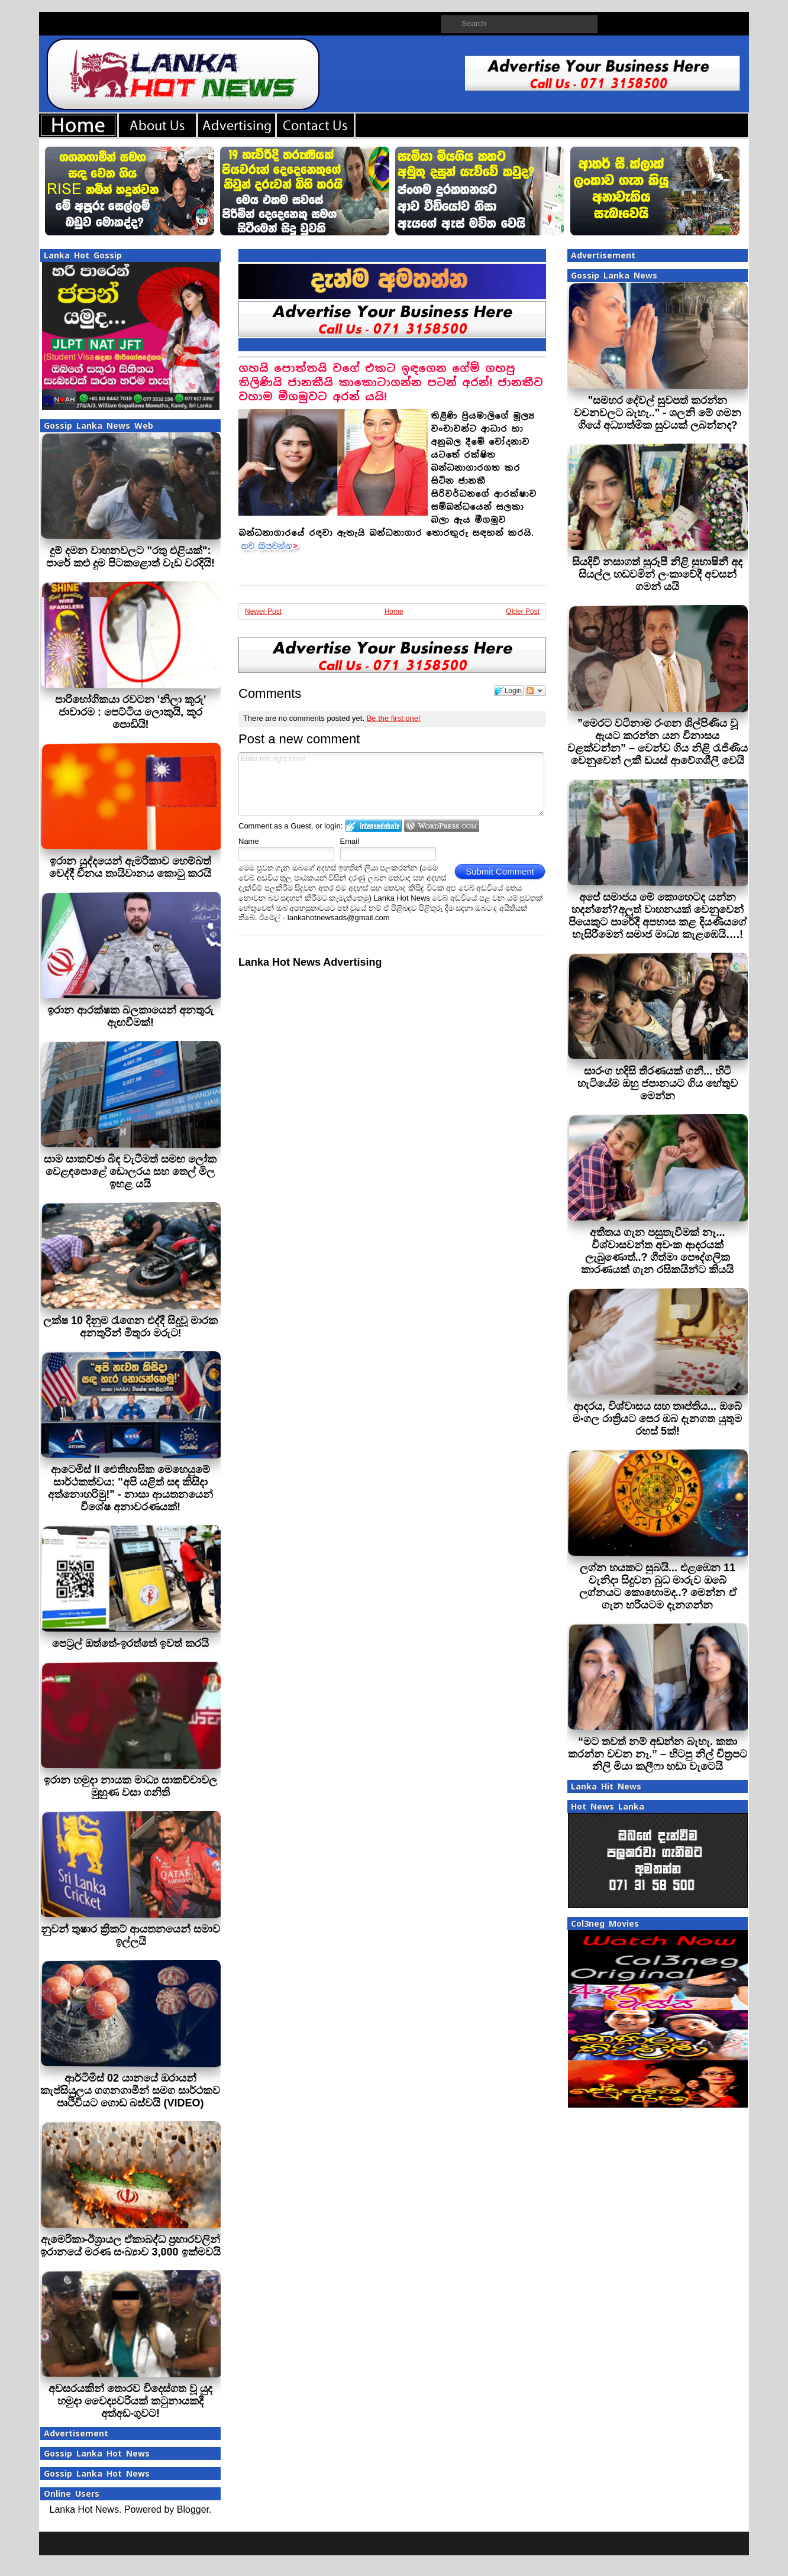 The width and height of the screenshot is (788, 2576). What do you see at coordinates (130, 2090) in the screenshot?
I see `ආර්ටිමිස් 02 යානයේ ඔරායන් කැප්සියුලය ගගනගාමීන් සමග සාර්ථකව පෘථිවියට ගොඩ බස්වයි (VIDEO)` at bounding box center [130, 2090].